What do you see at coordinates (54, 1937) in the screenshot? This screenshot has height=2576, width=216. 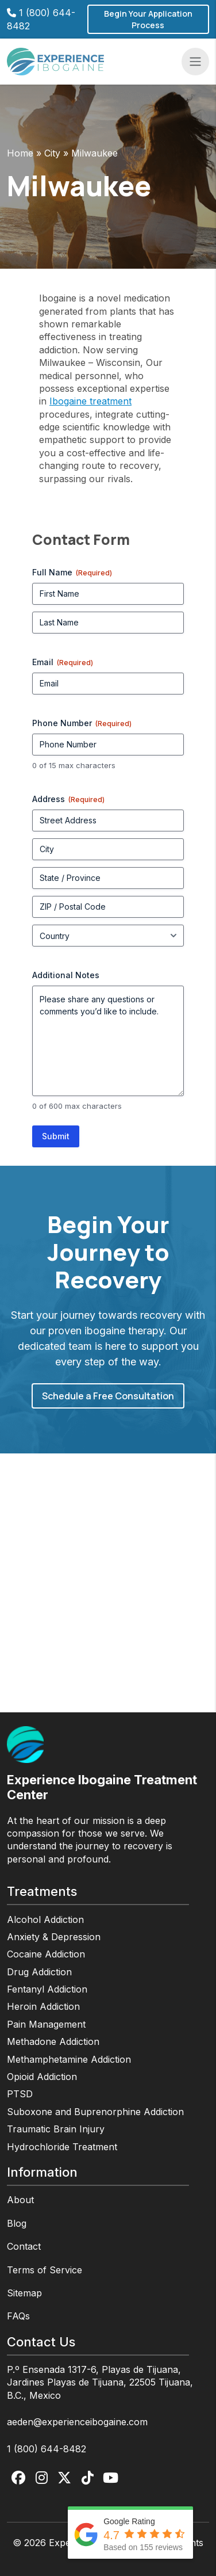 I see `Anxiety & Depression` at bounding box center [54, 1937].